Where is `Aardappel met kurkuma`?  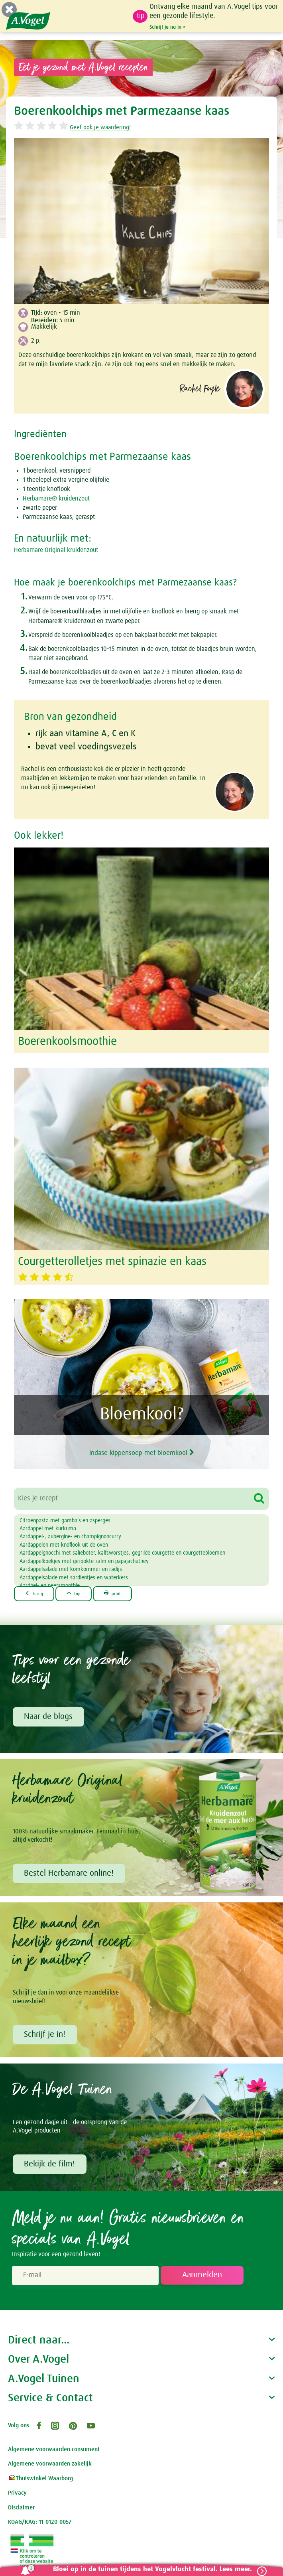 Aardappel met kurkuma is located at coordinates (48, 1528).